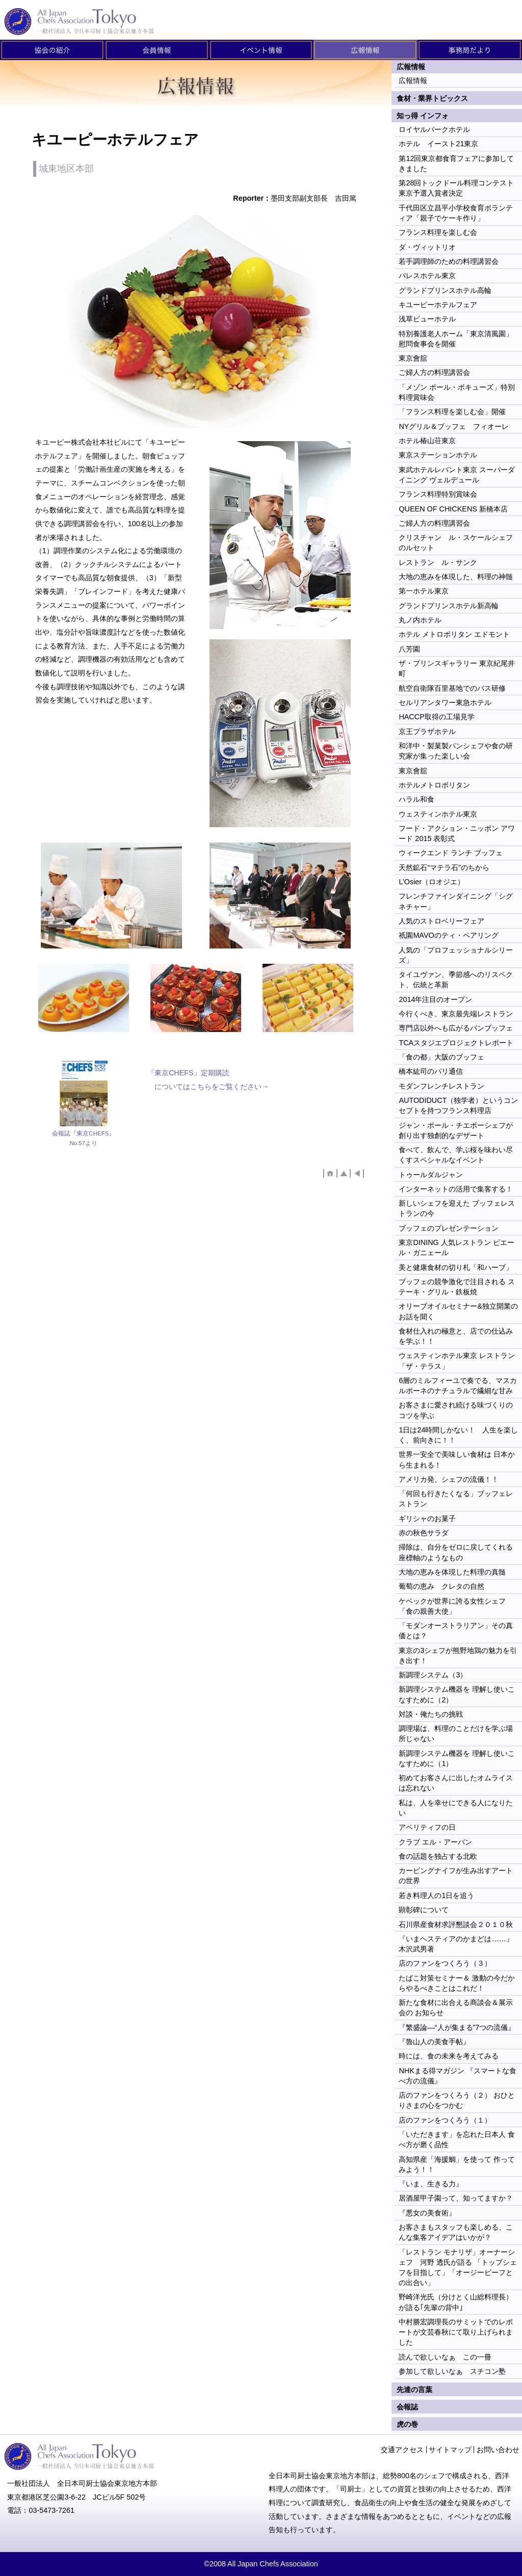 Image resolution: width=522 pixels, height=2576 pixels. I want to click on 「何回も行きたくなる」ブッフェレストラン, so click(456, 1498).